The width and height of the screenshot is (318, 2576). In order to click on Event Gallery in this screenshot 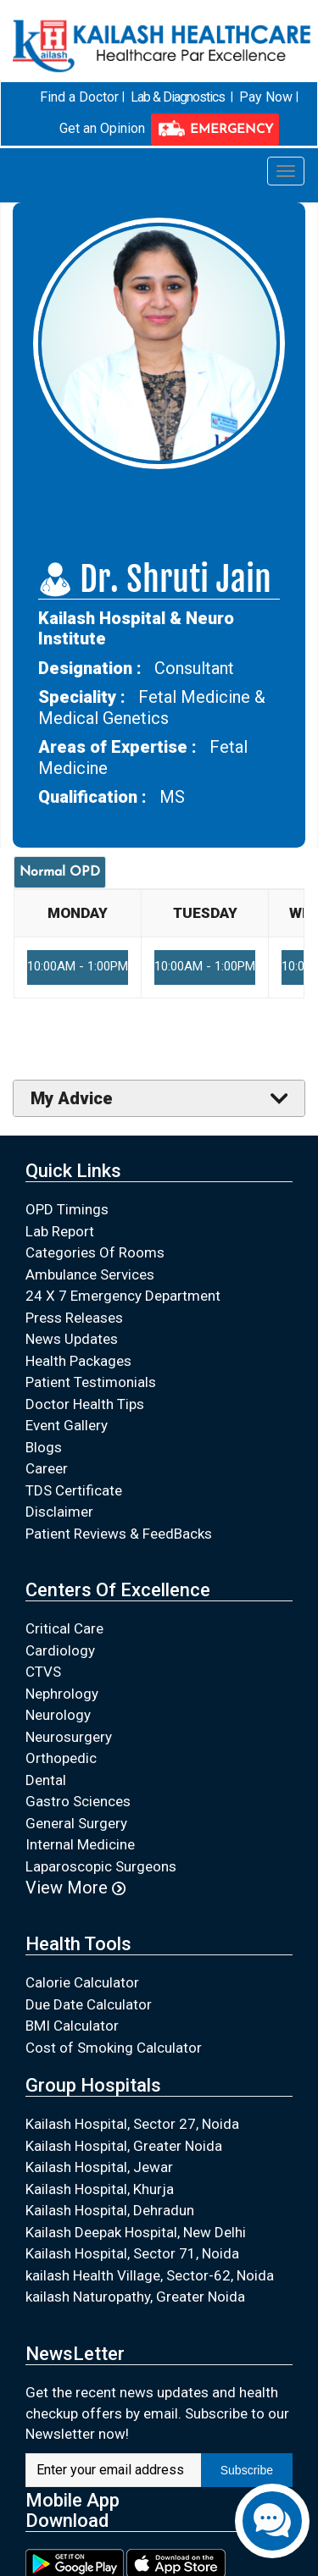, I will do `click(66, 1425)`.